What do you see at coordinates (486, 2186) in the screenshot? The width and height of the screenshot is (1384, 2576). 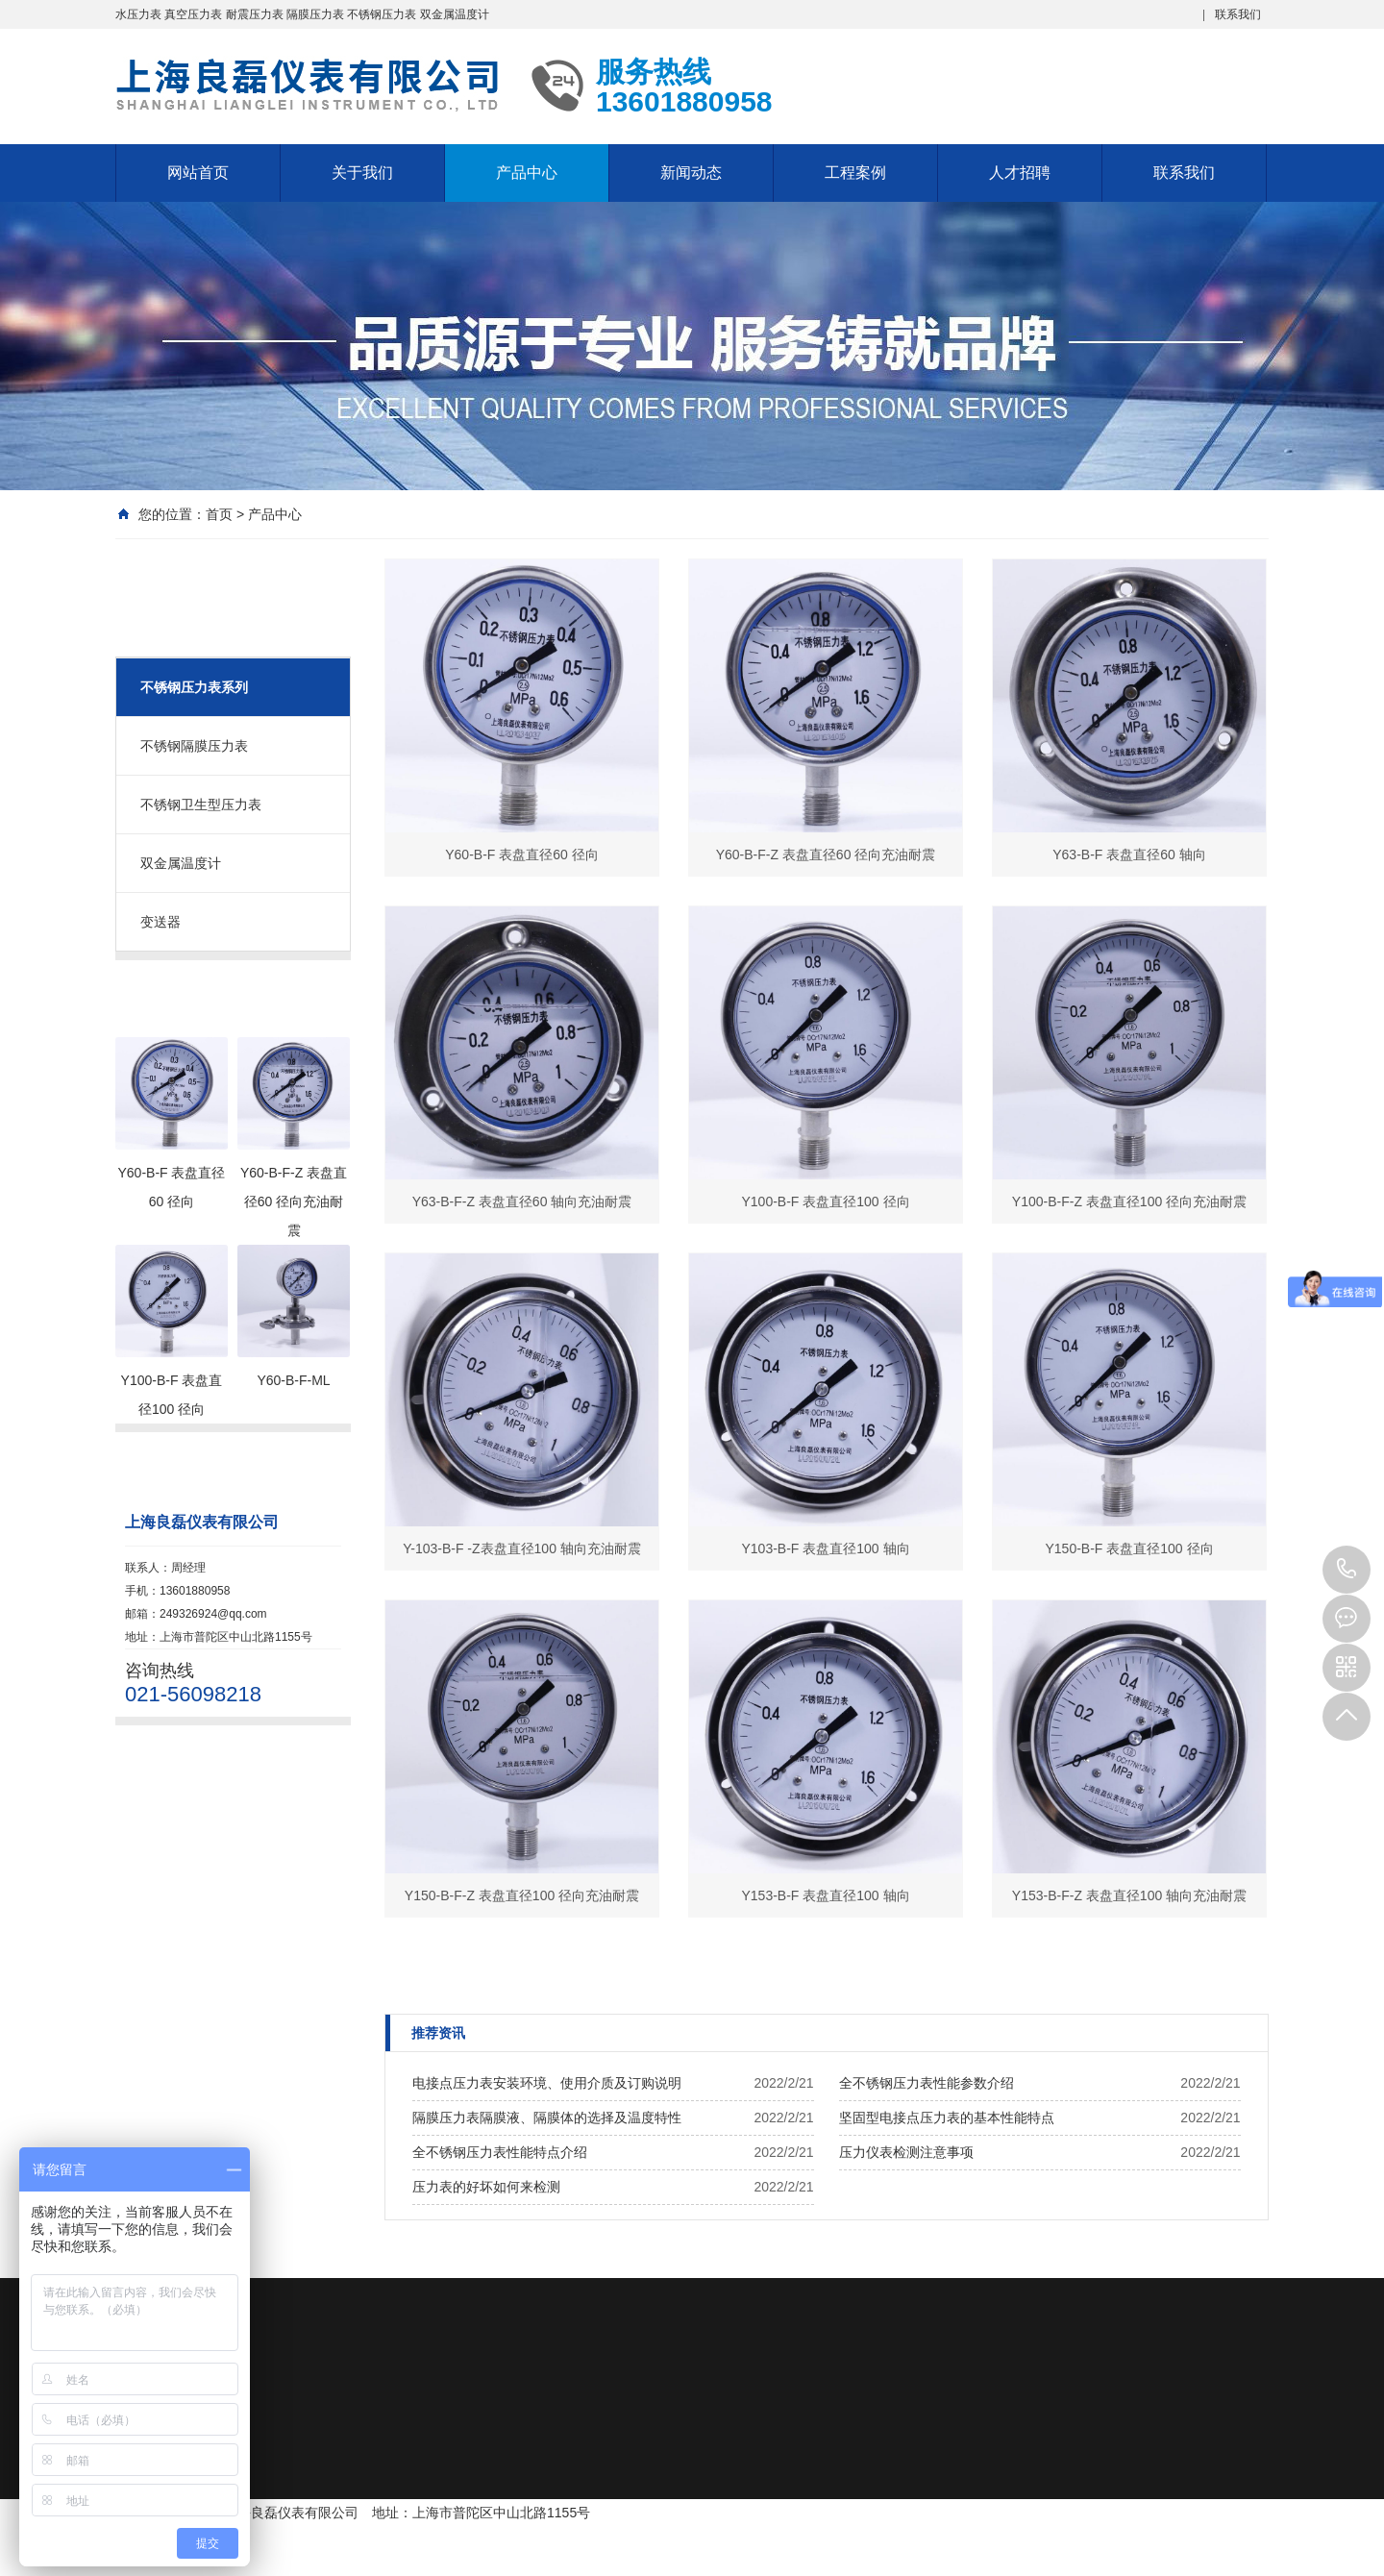 I see `压力表的好坏如何来检测` at bounding box center [486, 2186].